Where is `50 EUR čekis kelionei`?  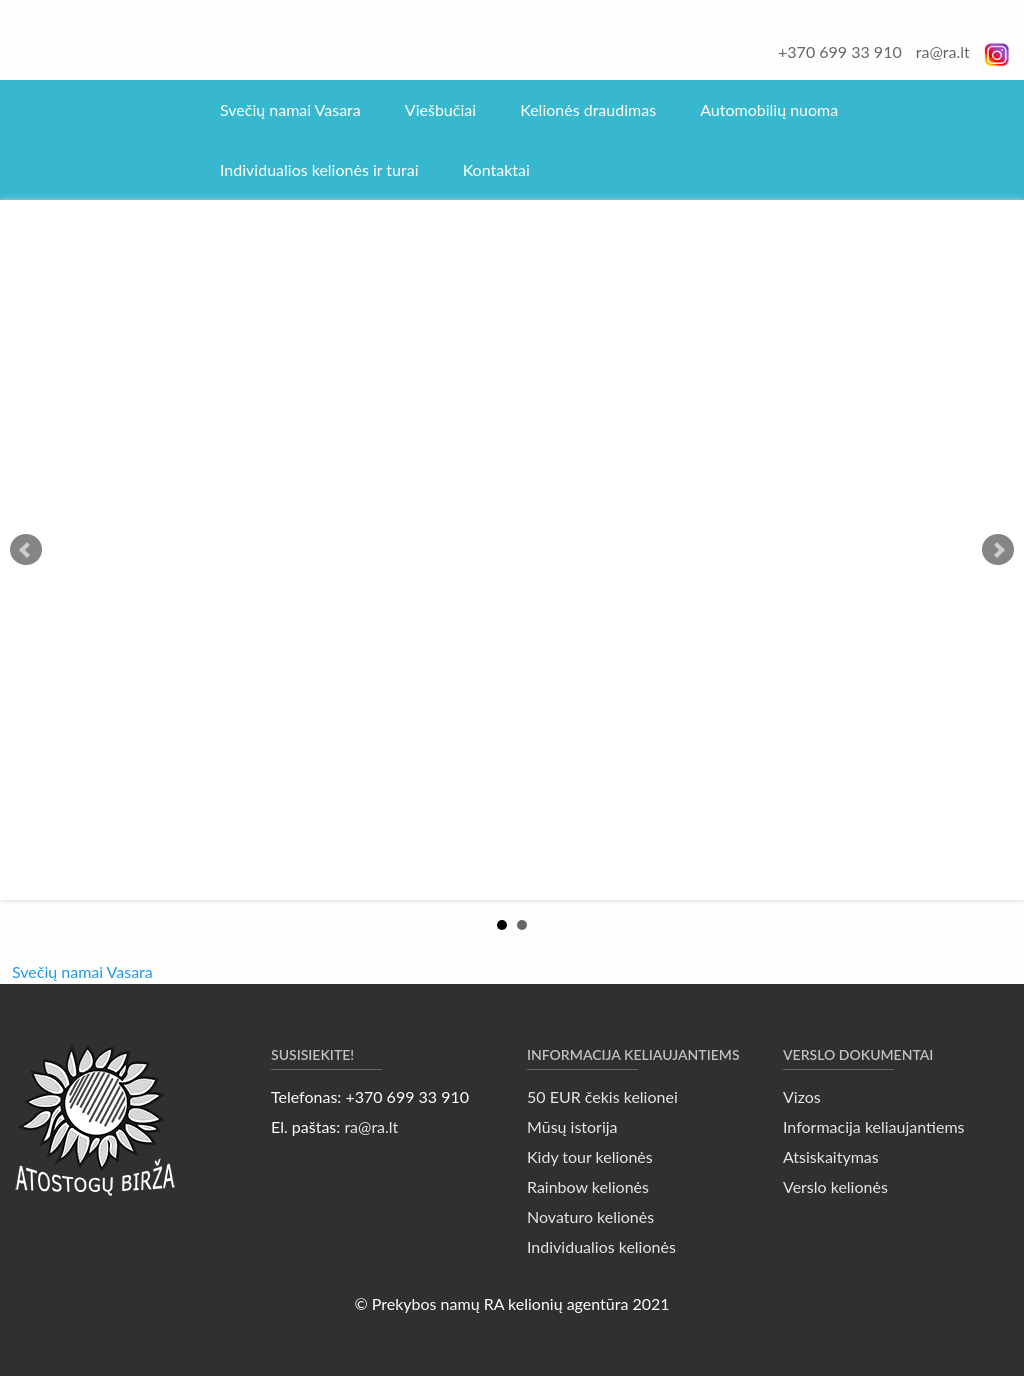 50 EUR čekis kelionei is located at coordinates (602, 1096).